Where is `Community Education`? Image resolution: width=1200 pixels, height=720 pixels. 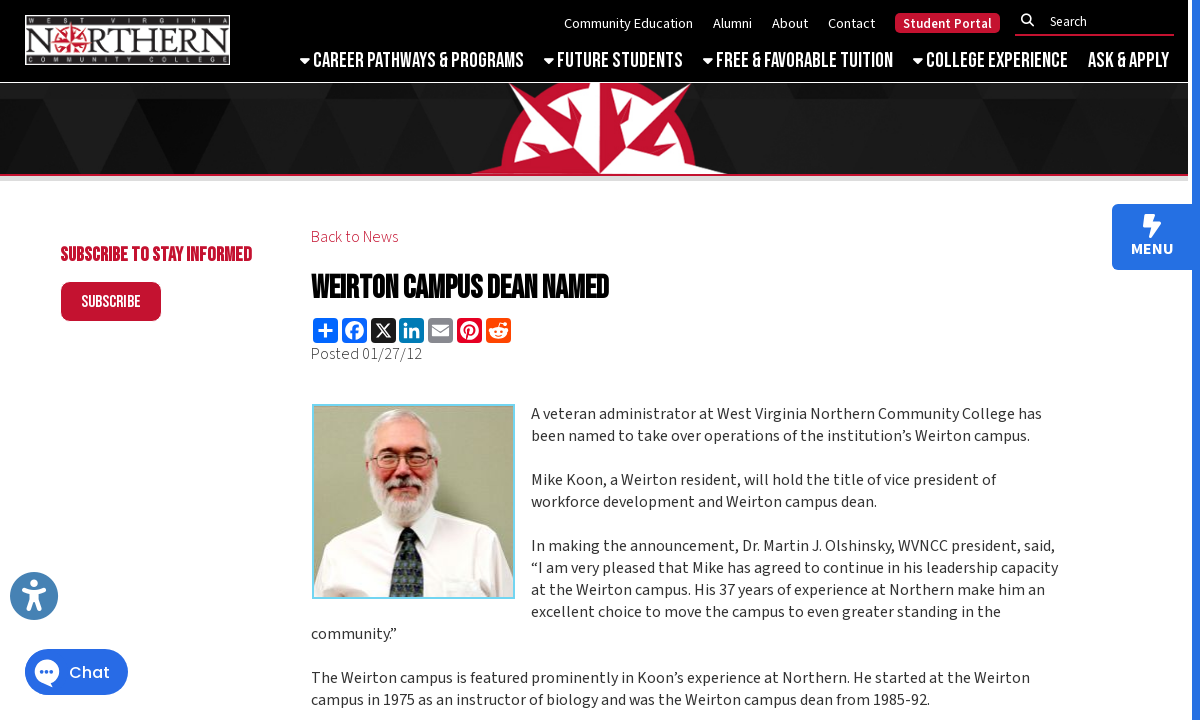
Community Education is located at coordinates (628, 23).